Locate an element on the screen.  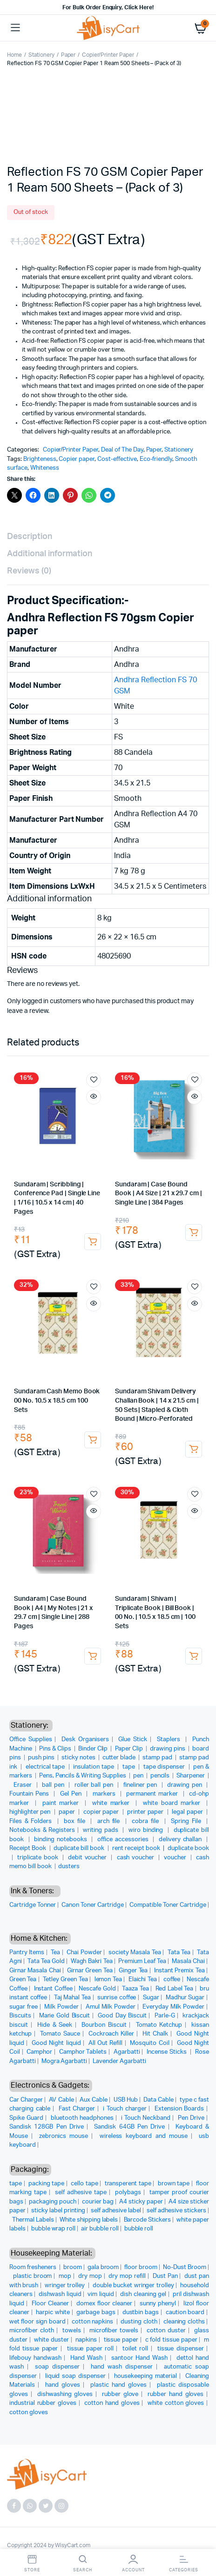
Paper Clip is located at coordinates (130, 1749).